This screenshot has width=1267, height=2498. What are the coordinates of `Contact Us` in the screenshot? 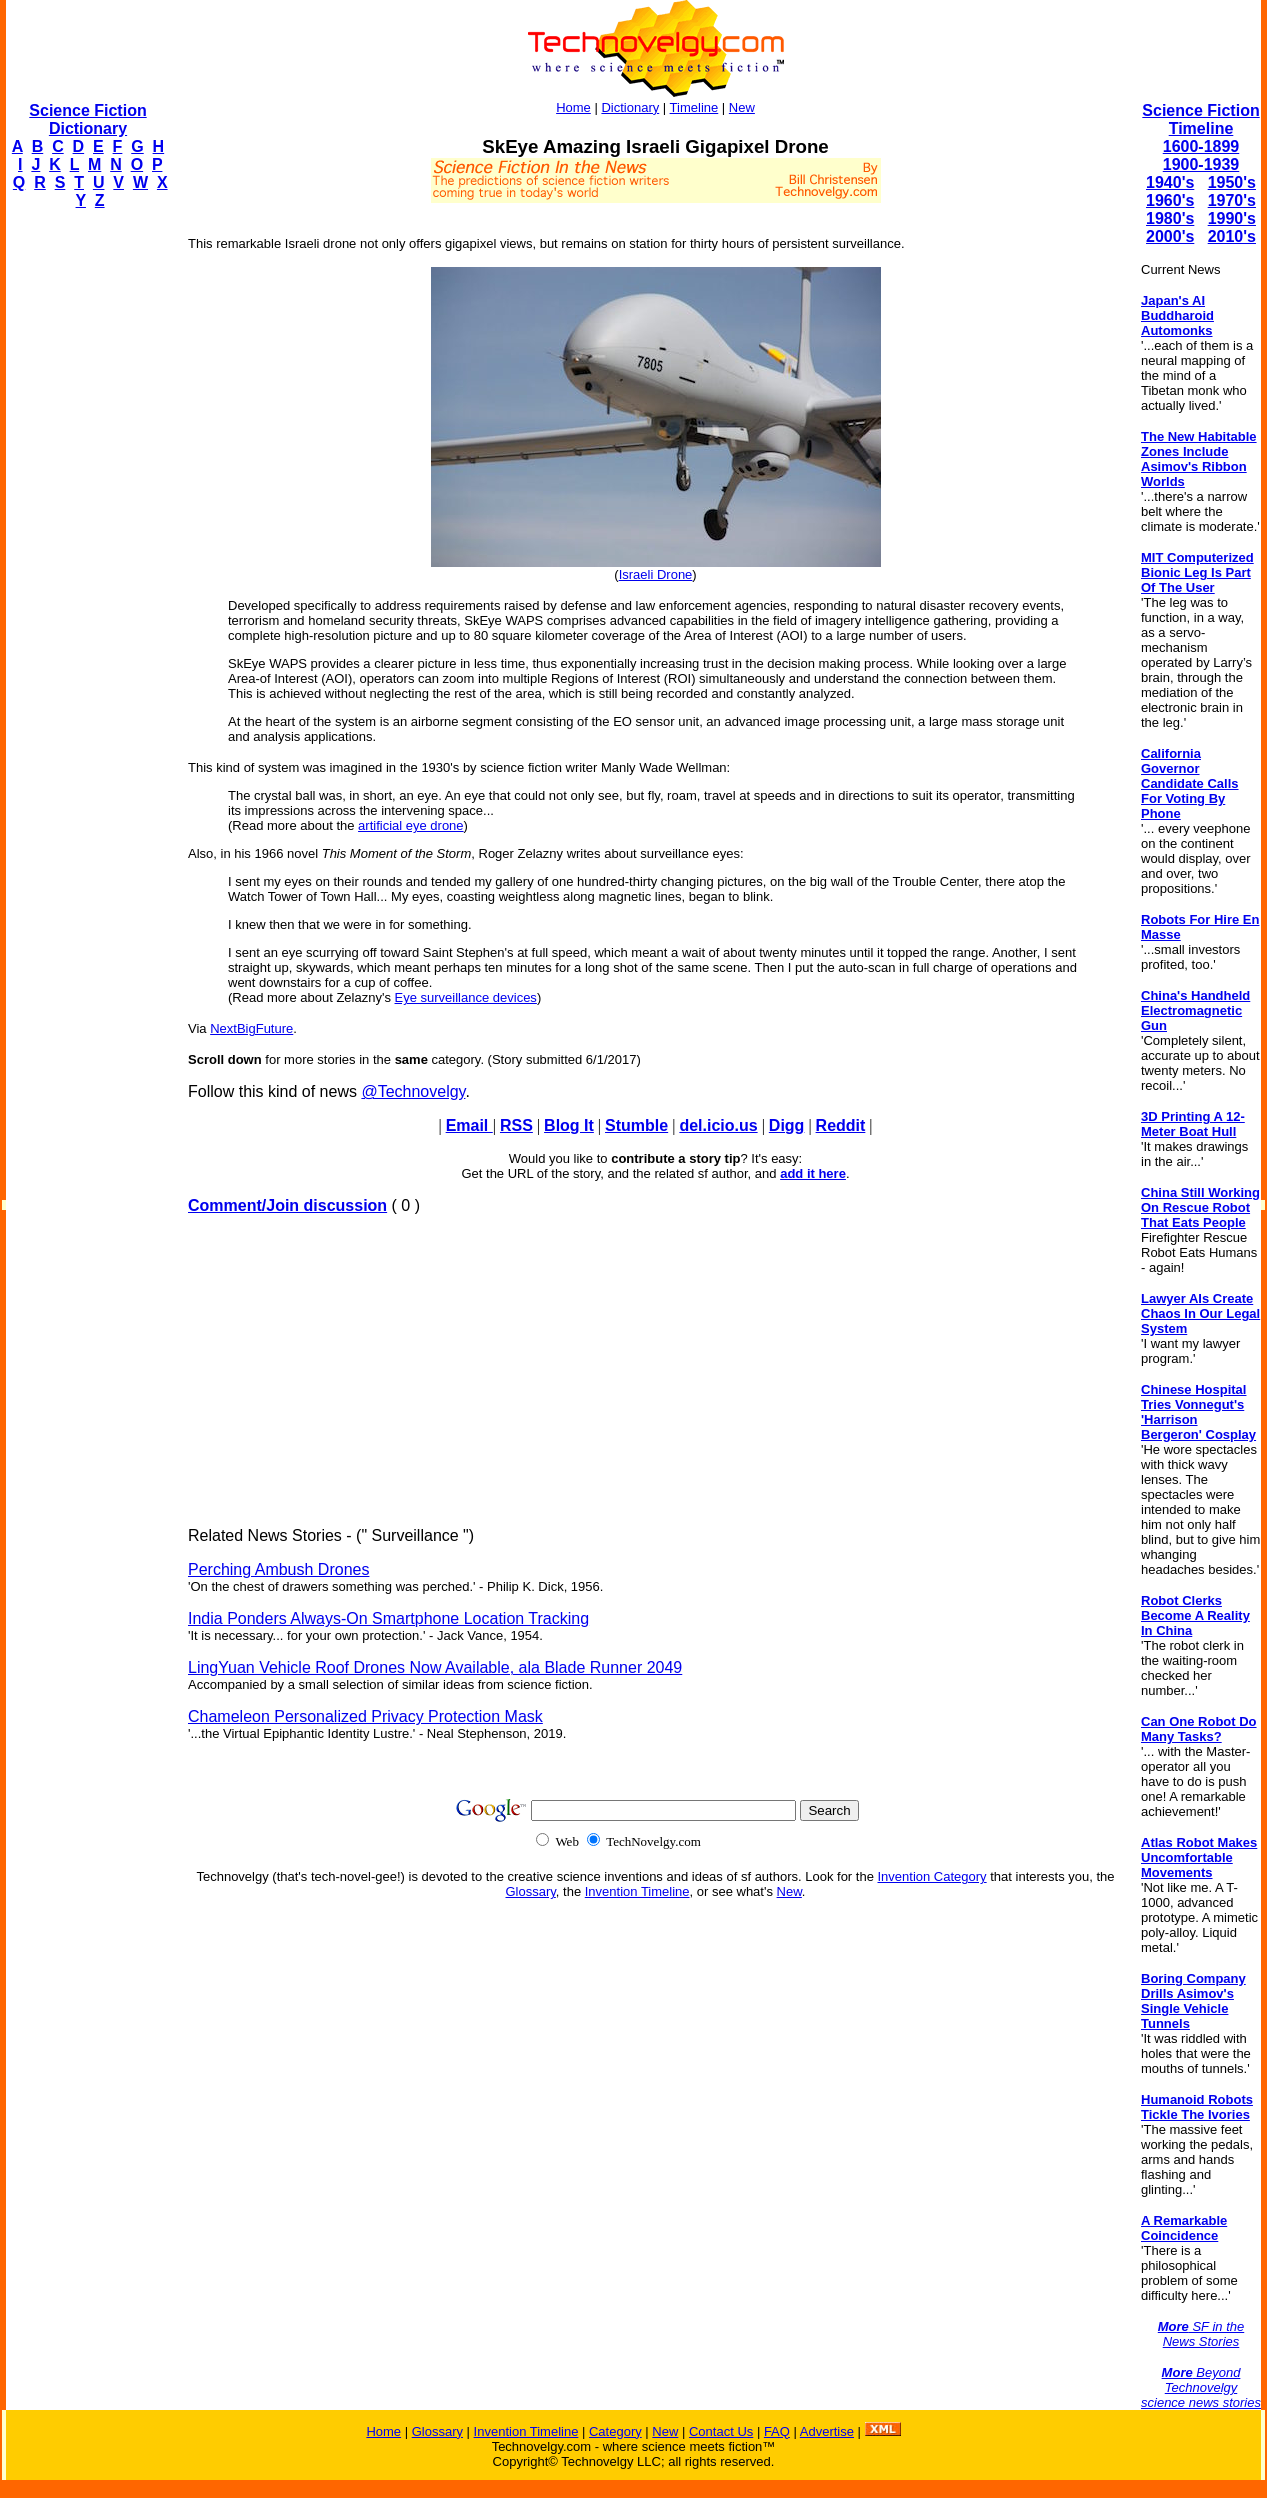 It's located at (721, 2431).